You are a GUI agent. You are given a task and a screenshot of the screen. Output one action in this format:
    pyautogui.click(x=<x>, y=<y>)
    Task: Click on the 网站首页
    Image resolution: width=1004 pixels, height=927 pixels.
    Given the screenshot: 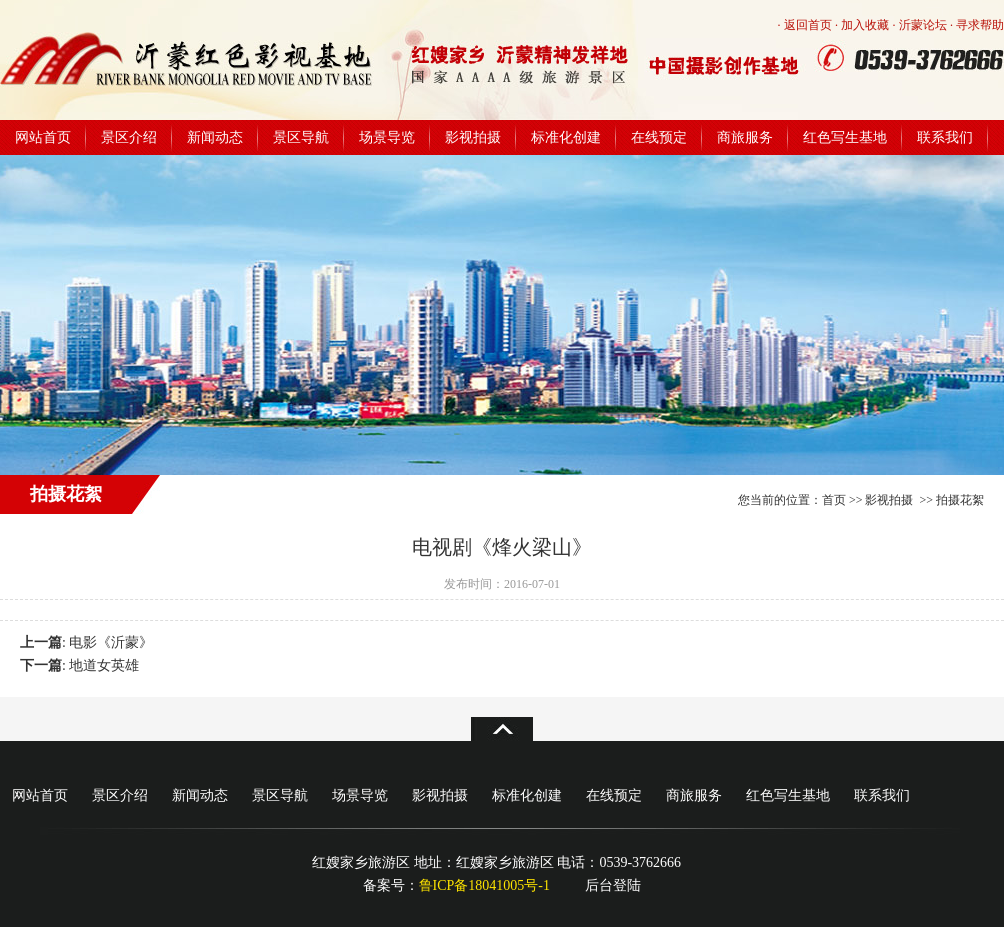 What is the action you would take?
    pyautogui.click(x=43, y=137)
    